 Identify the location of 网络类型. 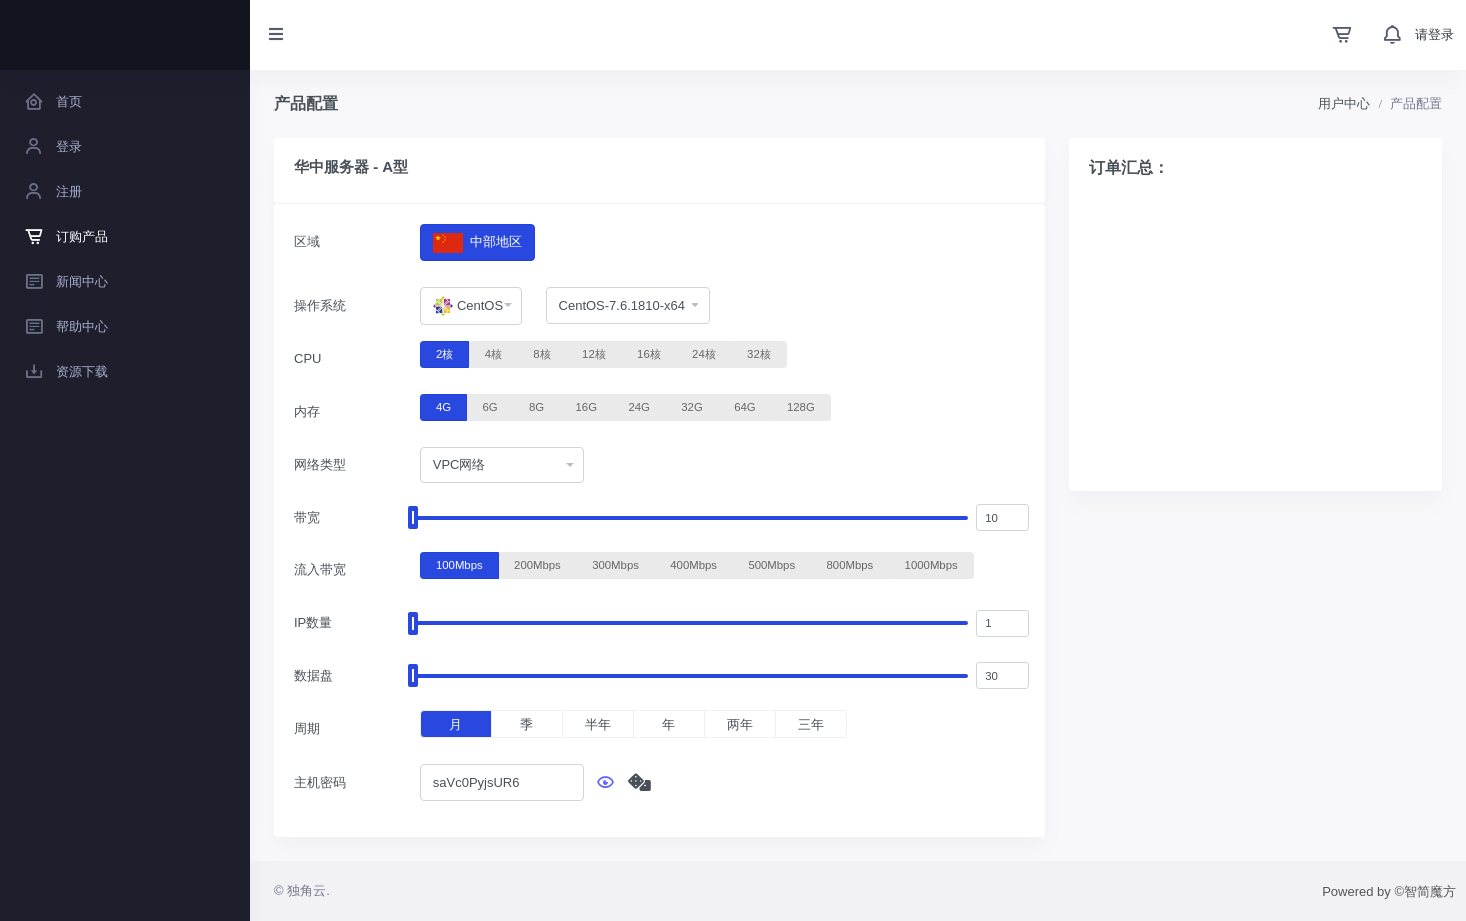
(320, 464).